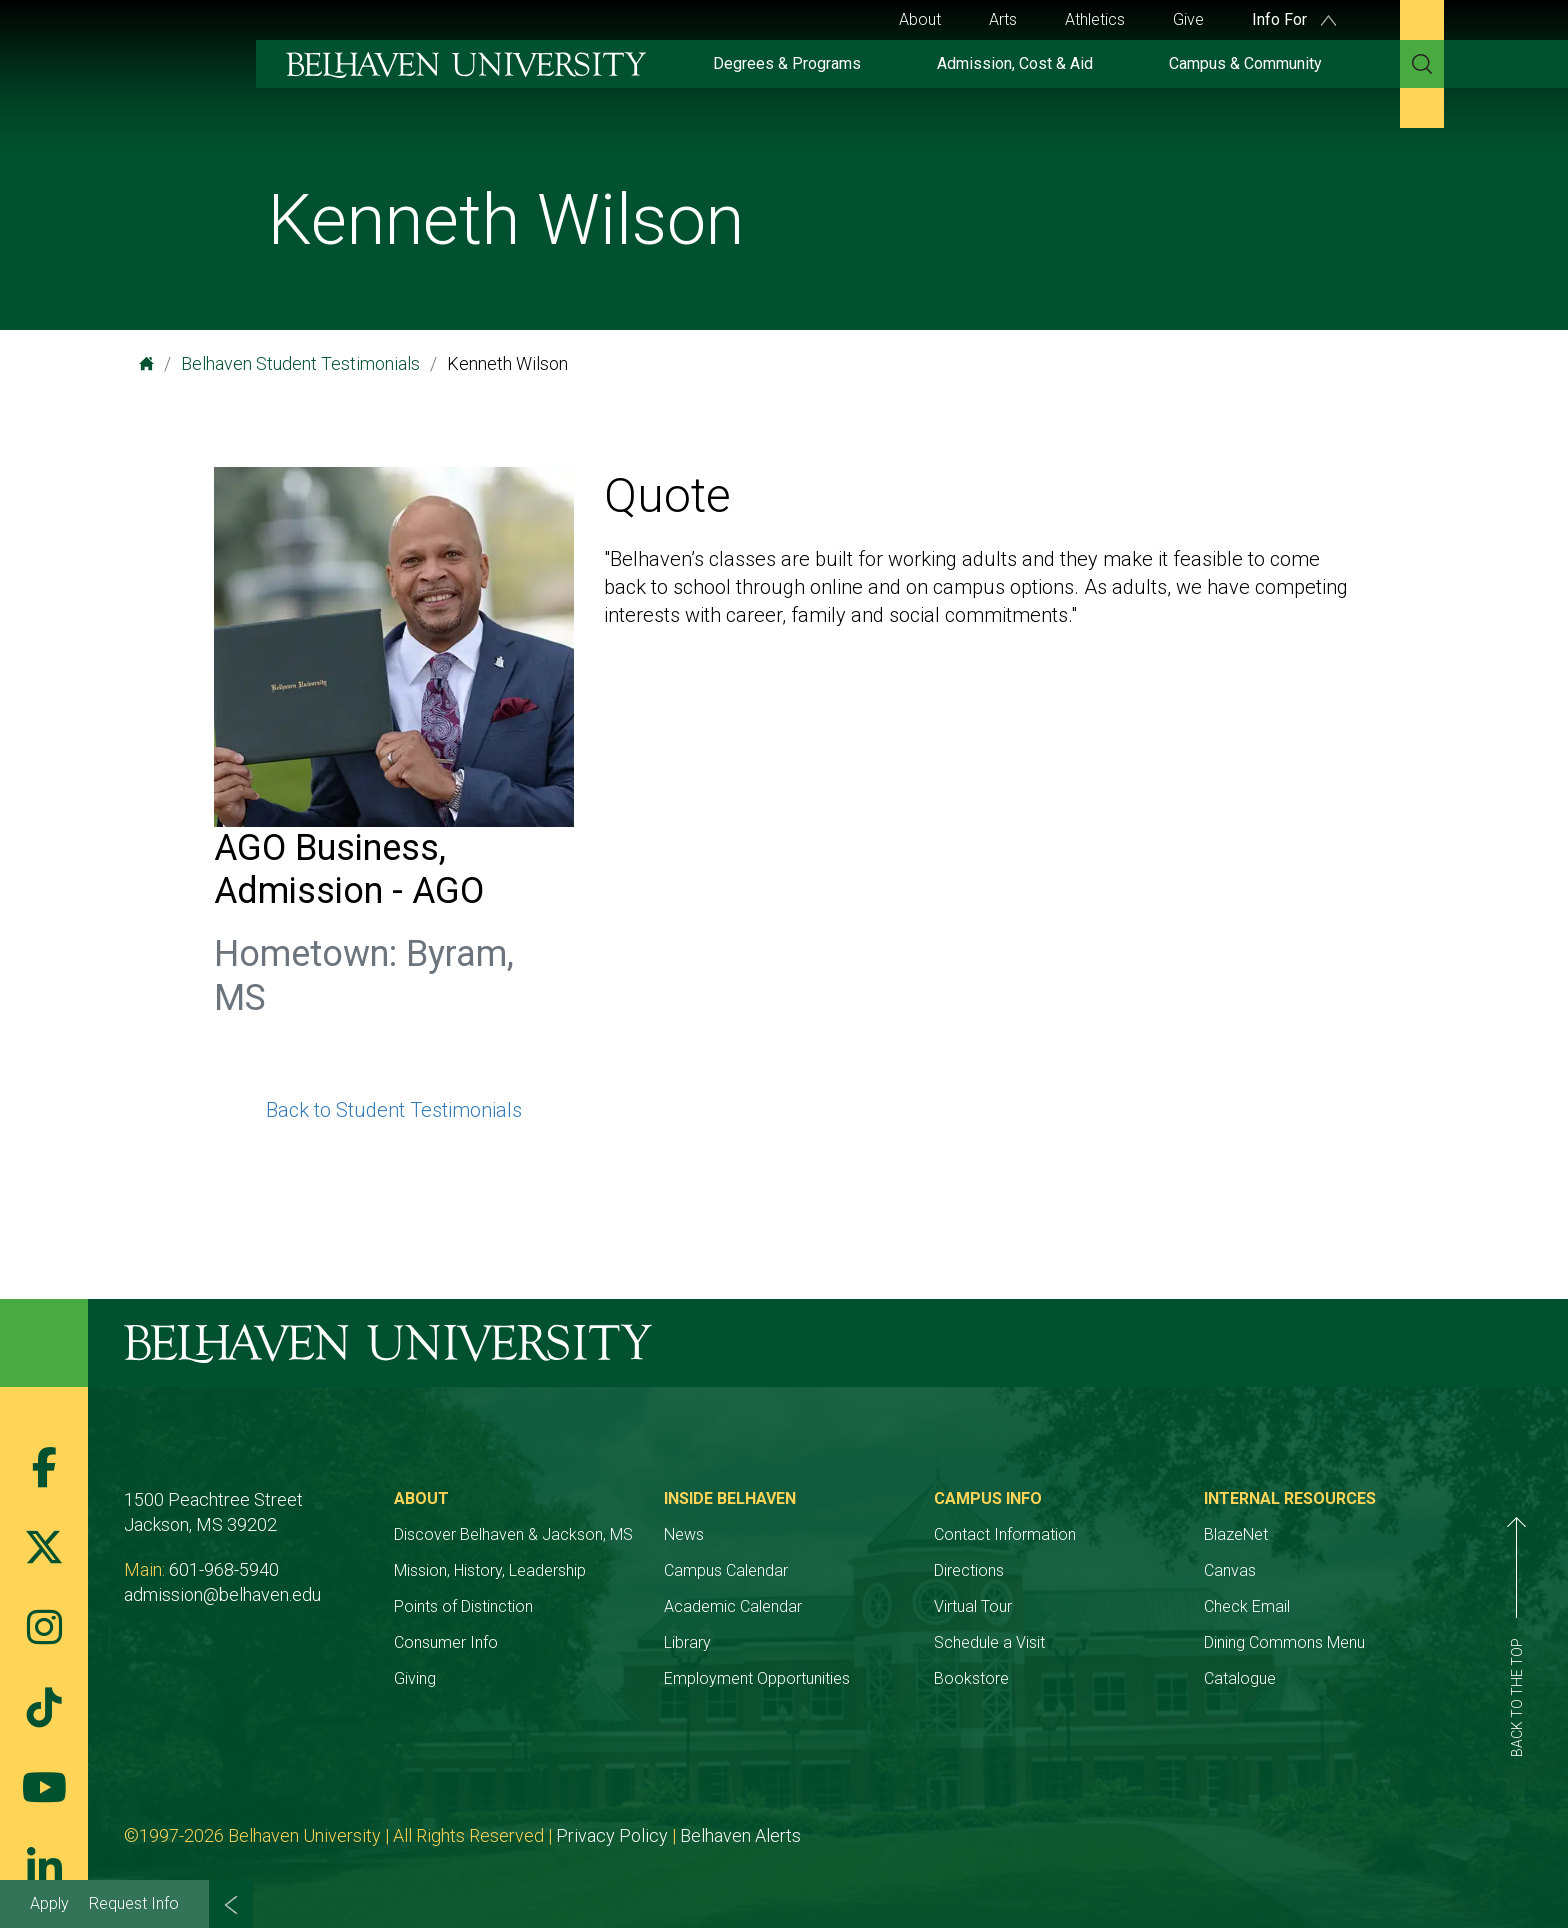 This screenshot has width=1568, height=1928. I want to click on About, so click(920, 19).